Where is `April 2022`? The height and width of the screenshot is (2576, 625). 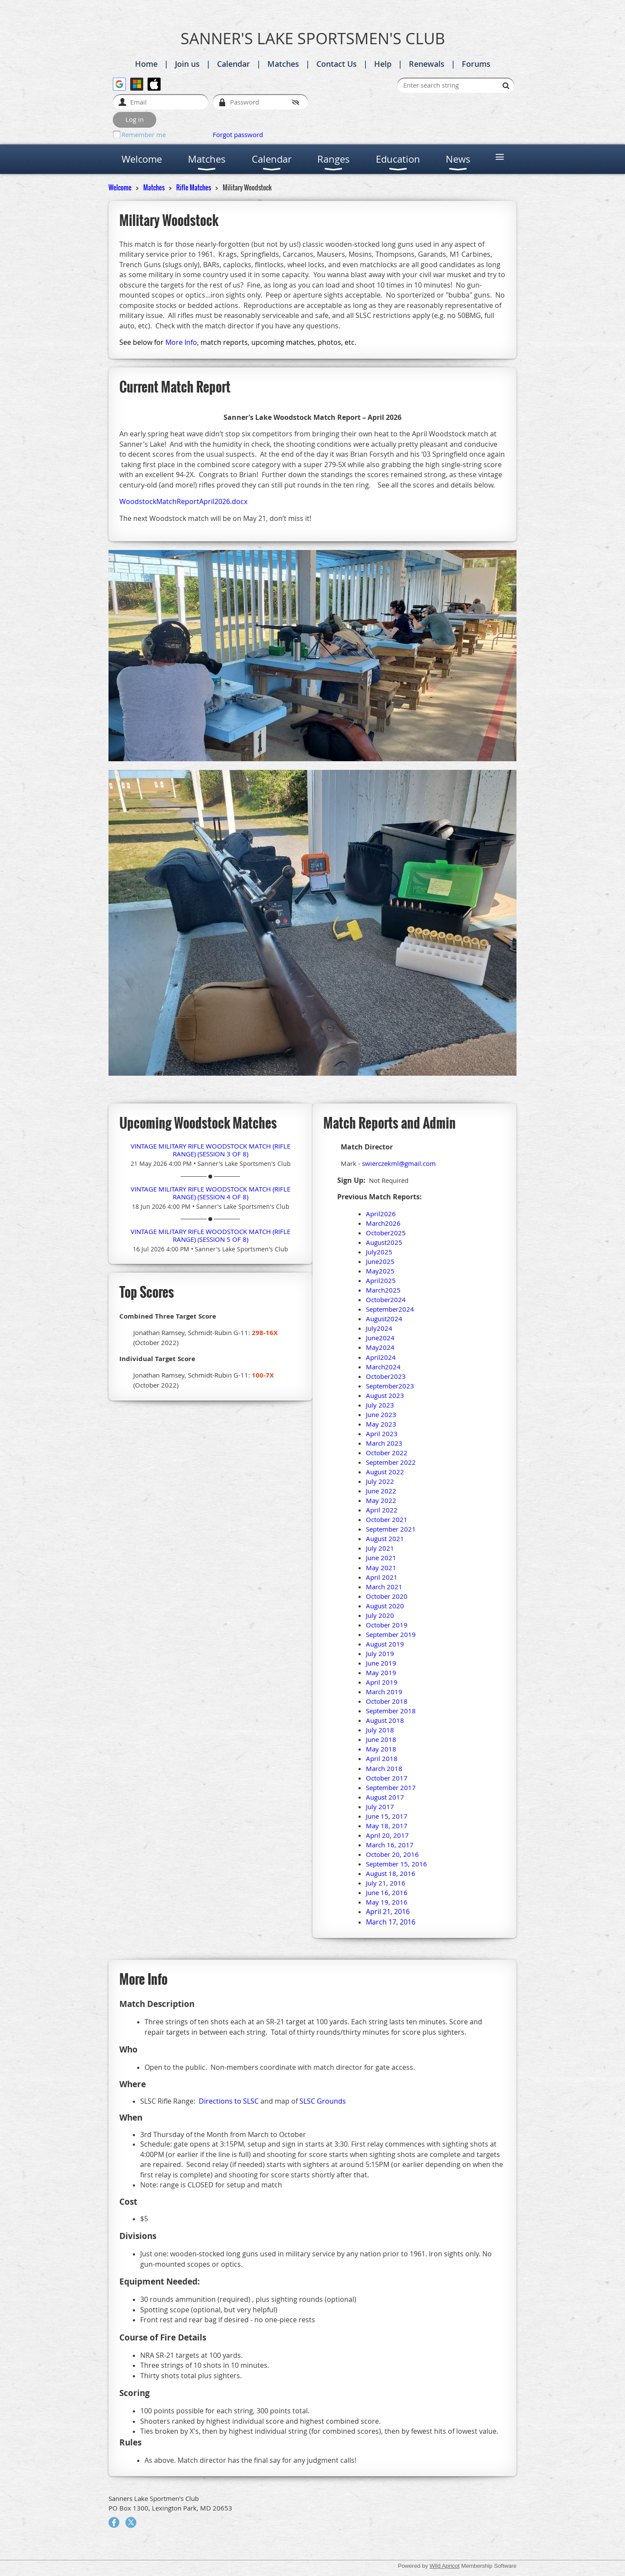
April 2022 is located at coordinates (382, 1510).